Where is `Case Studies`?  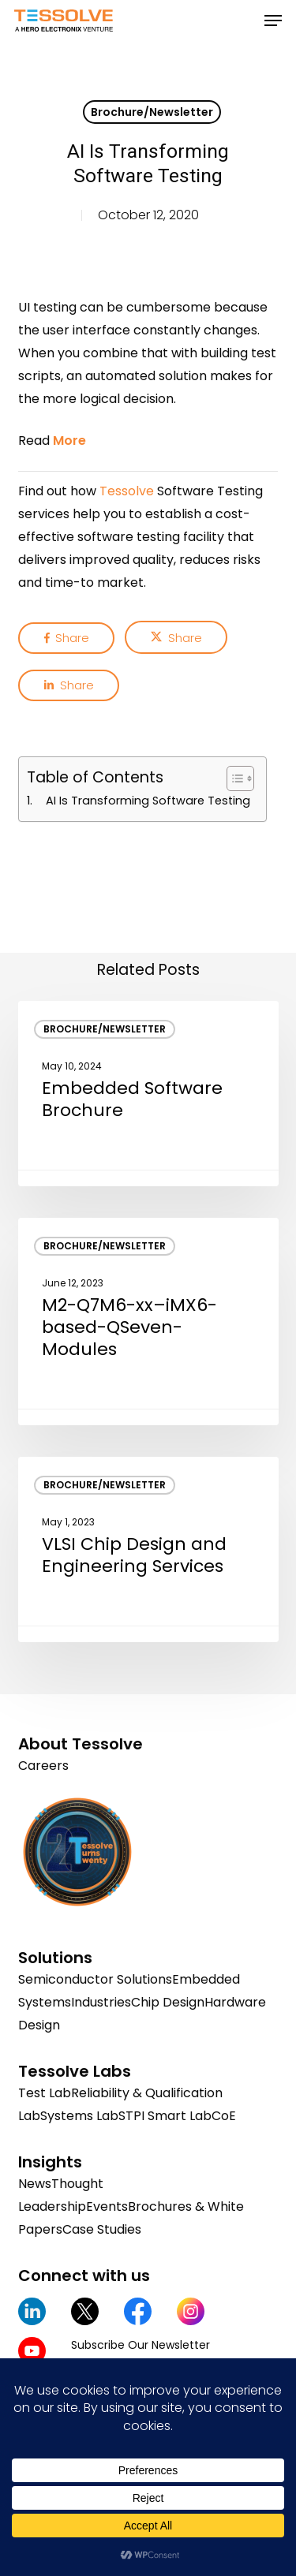 Case Studies is located at coordinates (101, 2229).